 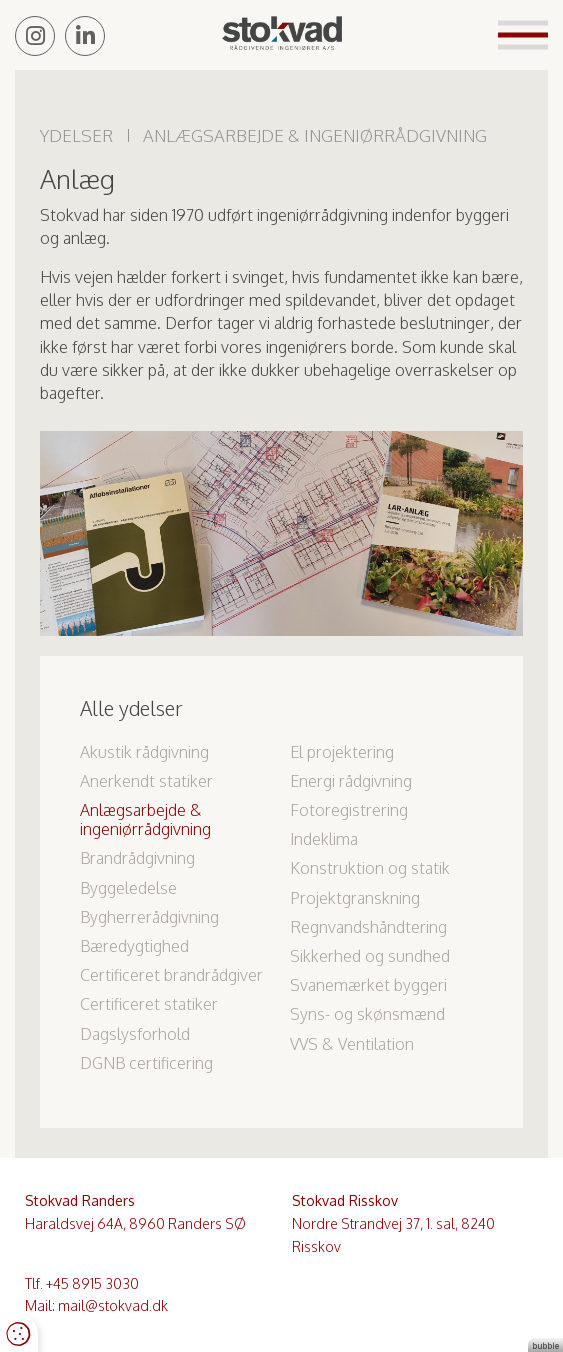 What do you see at coordinates (145, 819) in the screenshot?
I see `Anlægsarbejde & ingeniørrådgivning` at bounding box center [145, 819].